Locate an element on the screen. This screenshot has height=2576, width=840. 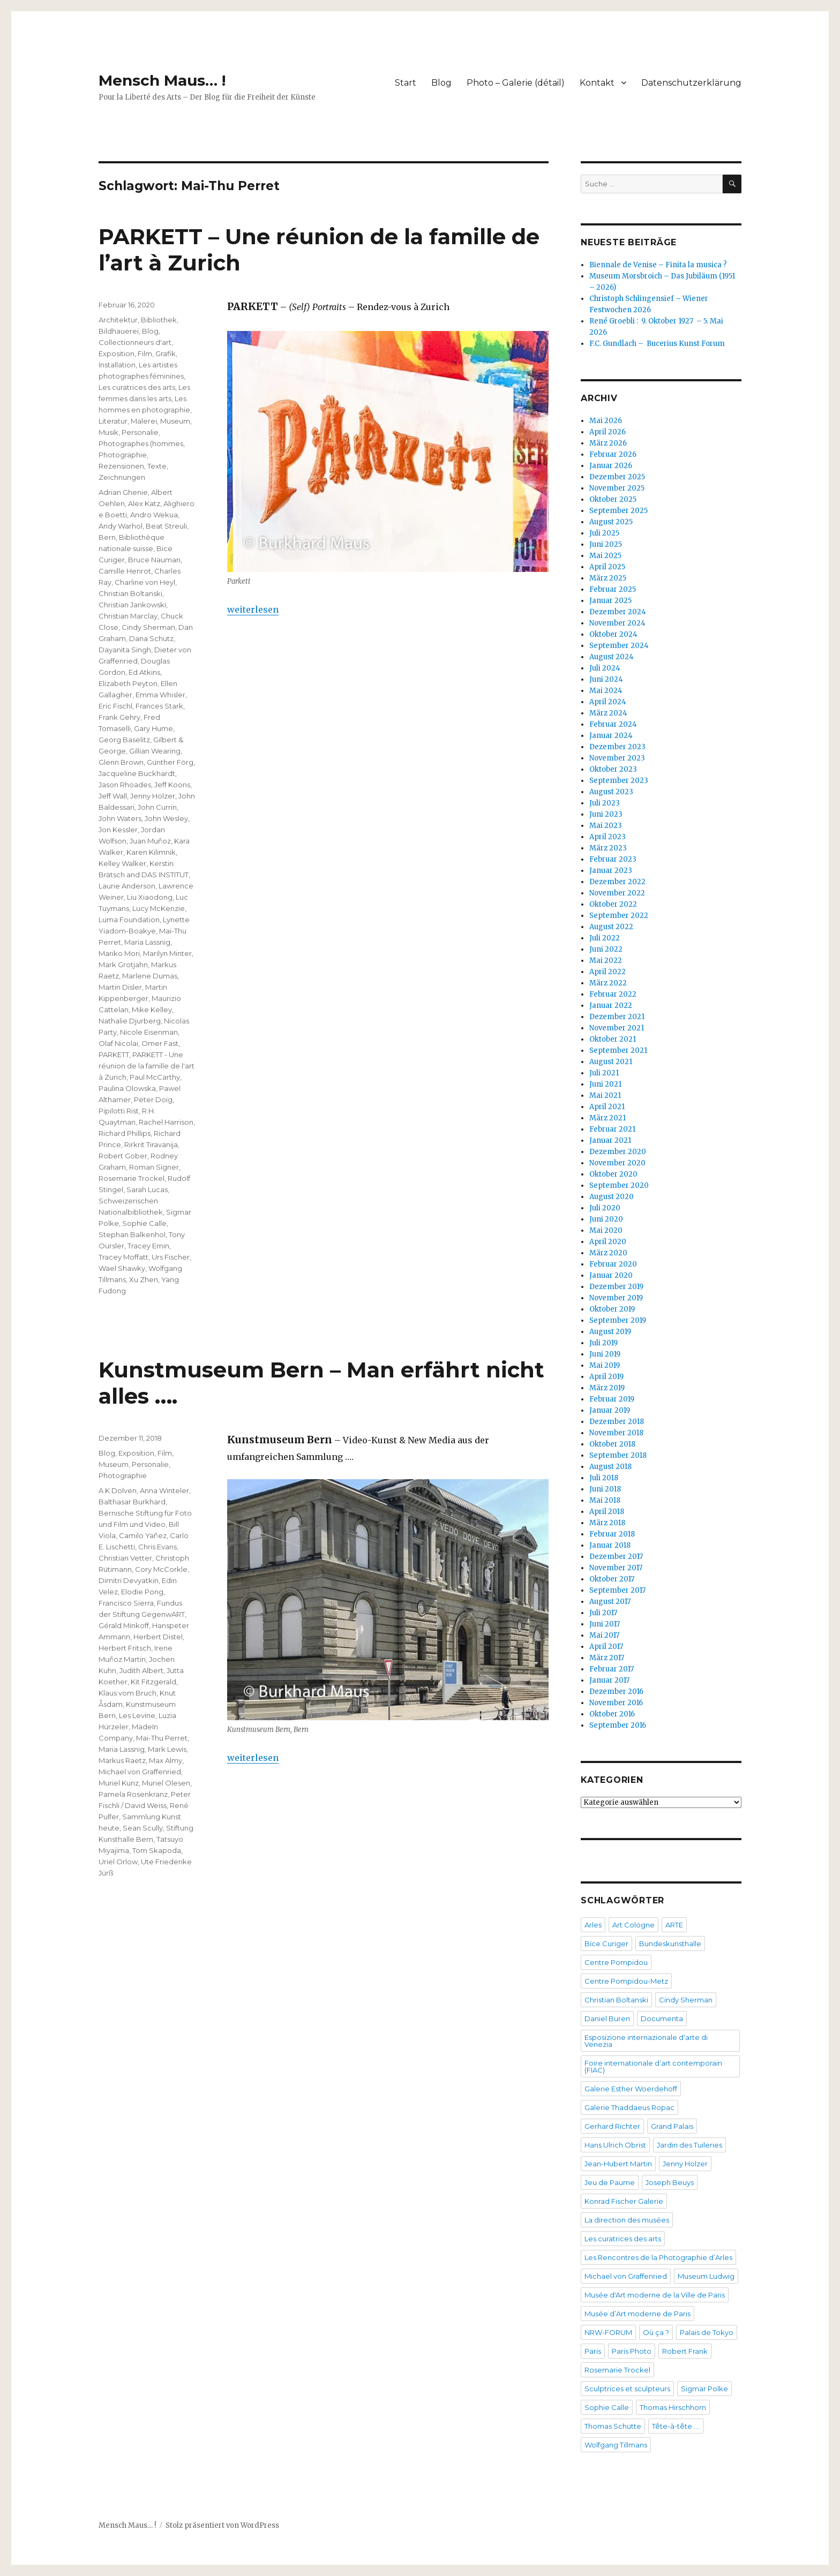
Herbert Fritsch is located at coordinates (125, 1648).